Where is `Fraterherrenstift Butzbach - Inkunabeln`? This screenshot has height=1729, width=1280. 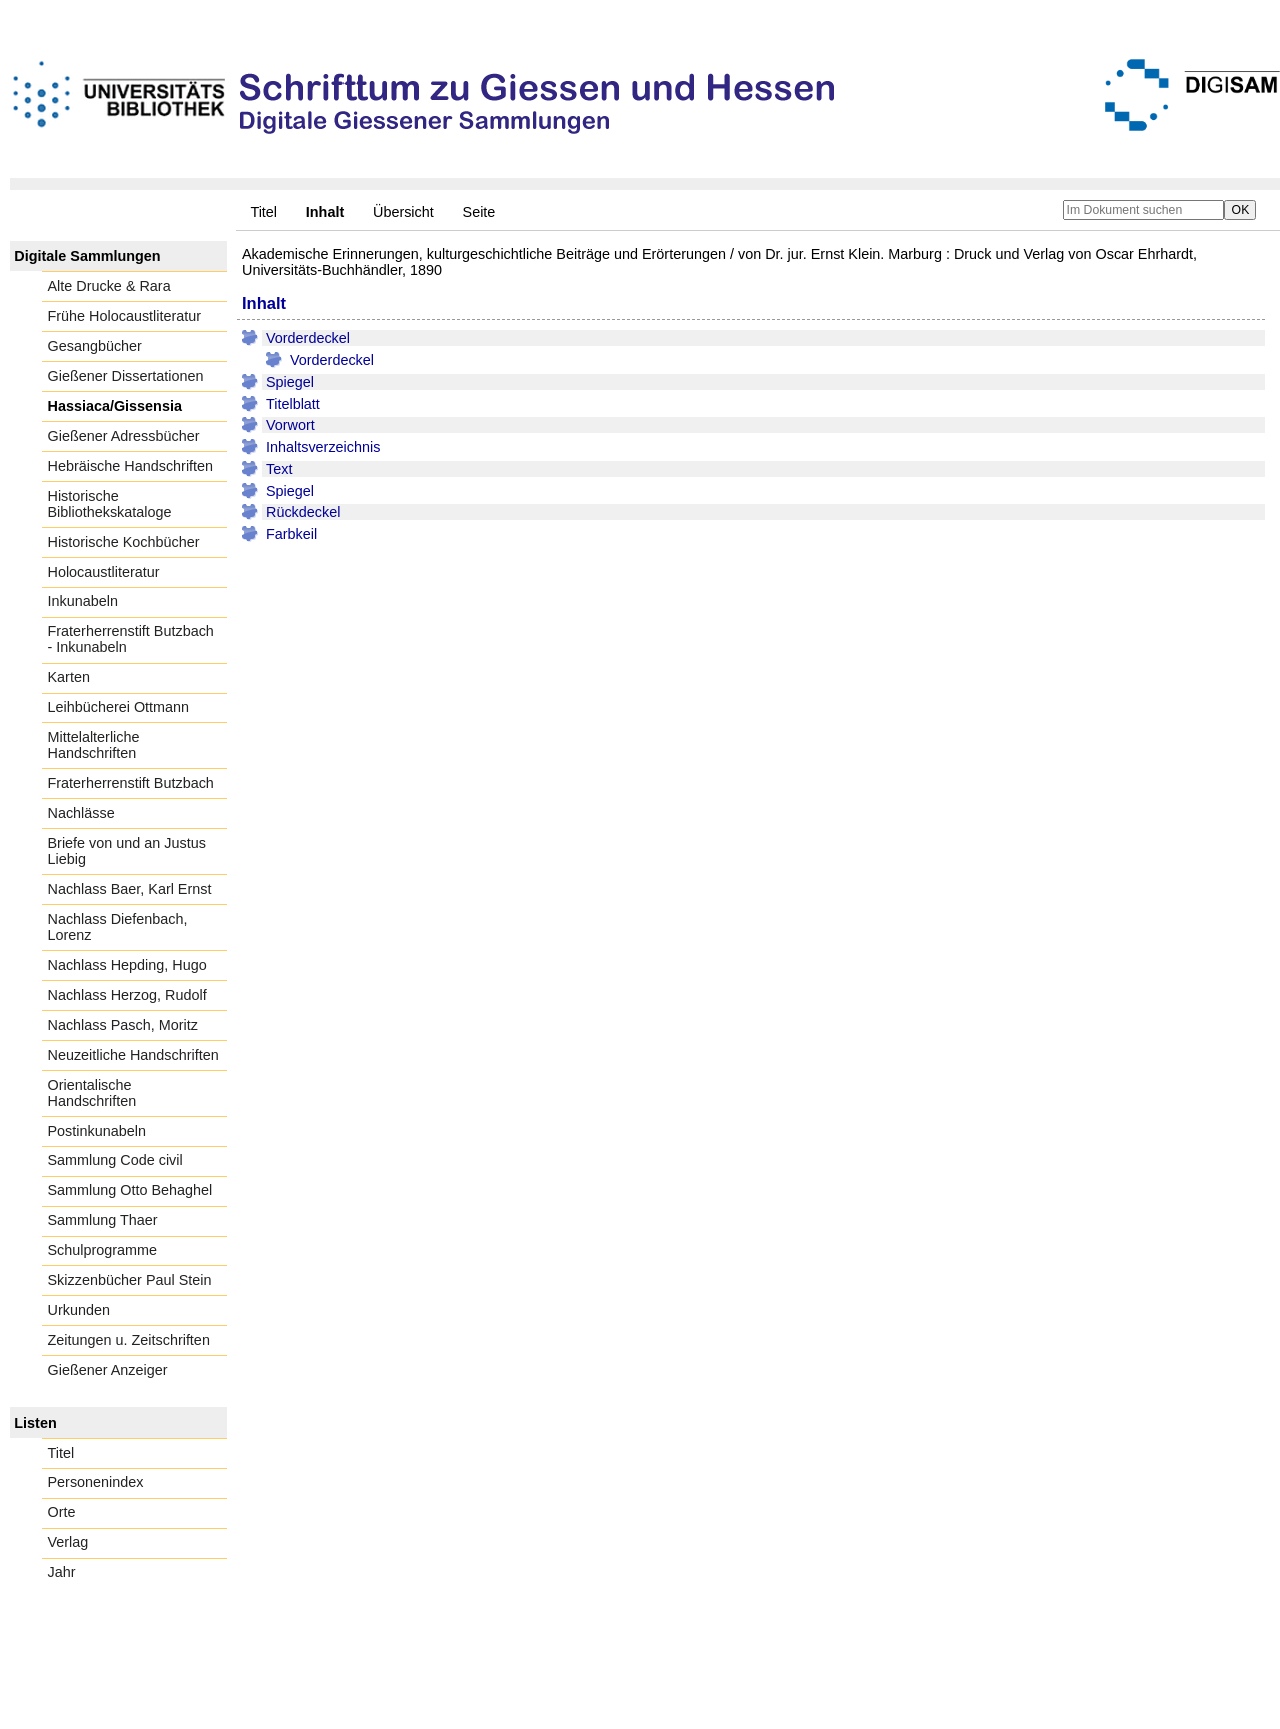 Fraterherrenstift Butzbach - Inkunabeln is located at coordinates (131, 639).